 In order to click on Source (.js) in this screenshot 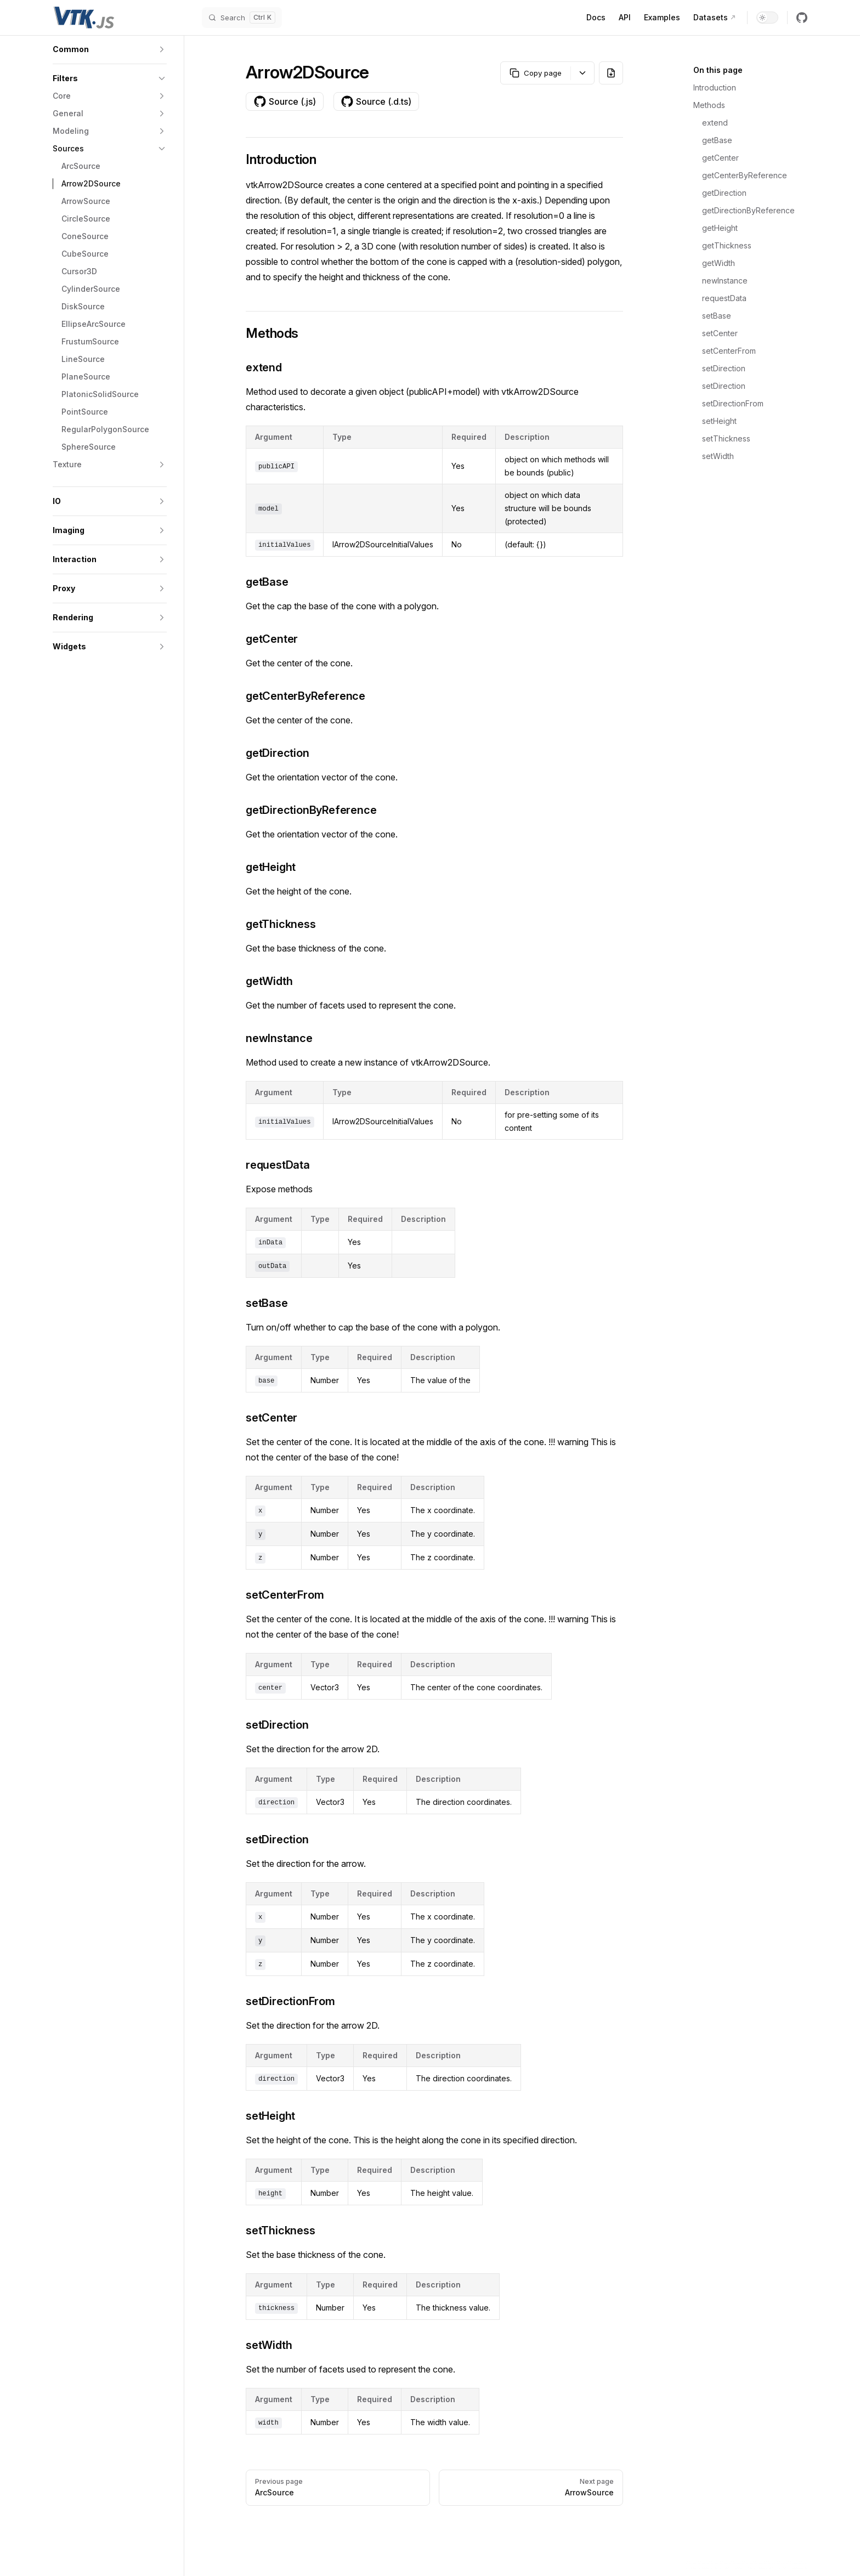, I will do `click(284, 101)`.